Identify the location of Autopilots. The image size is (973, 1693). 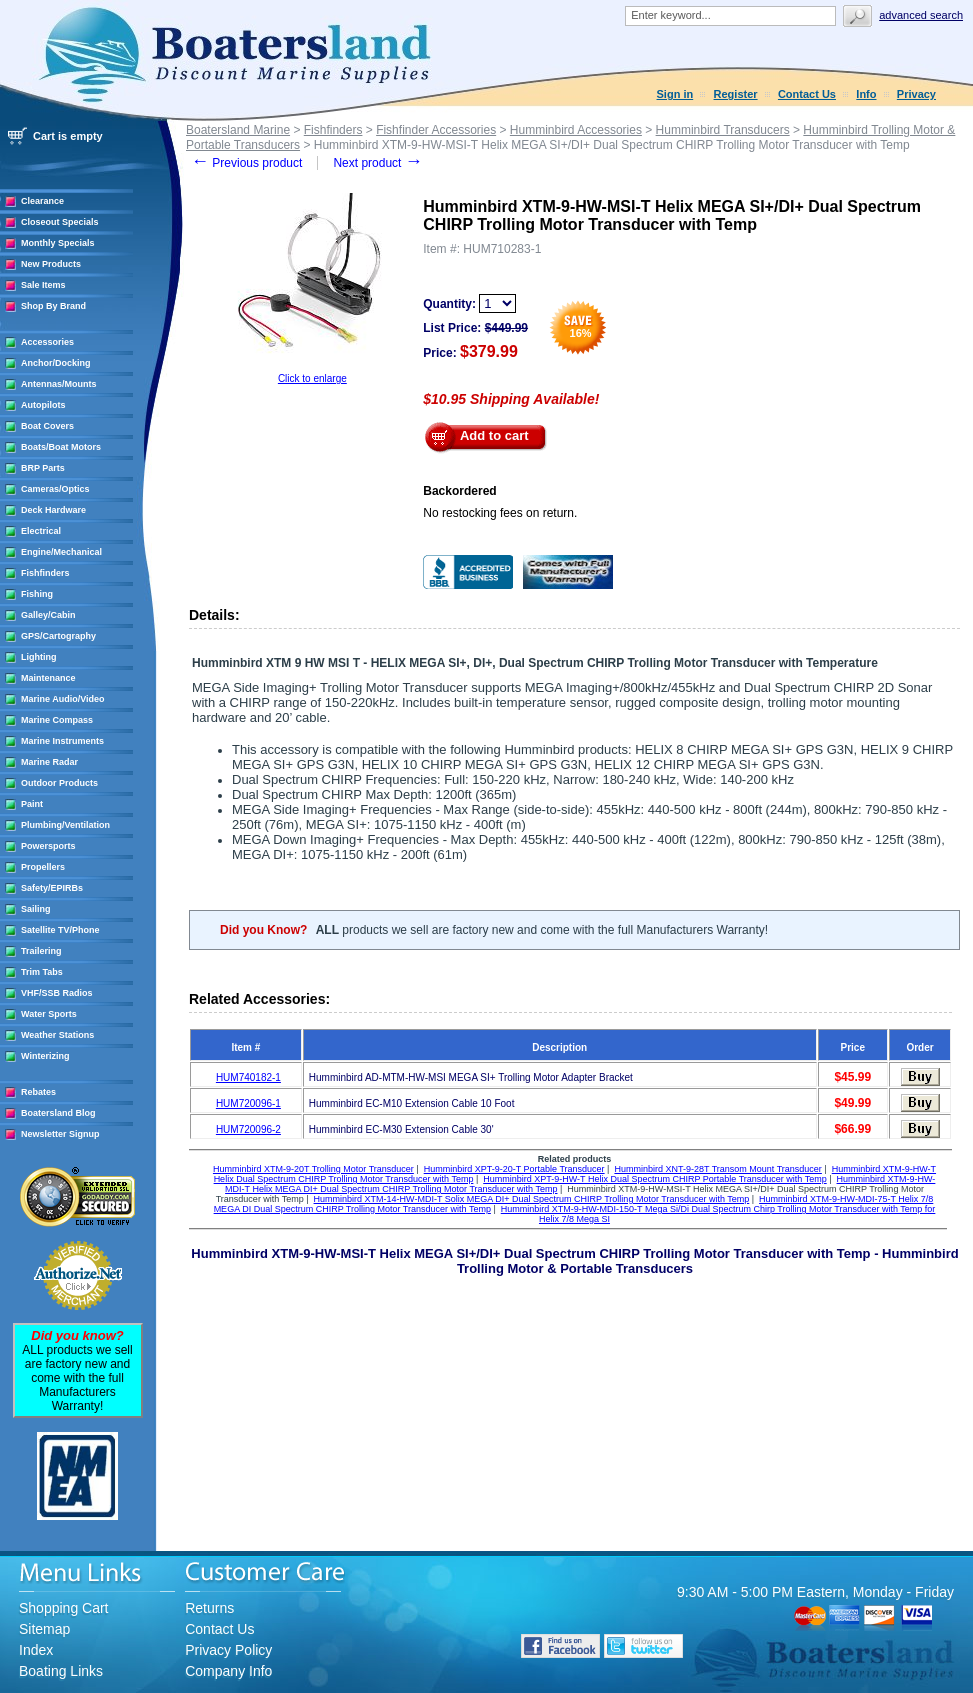
(43, 405).